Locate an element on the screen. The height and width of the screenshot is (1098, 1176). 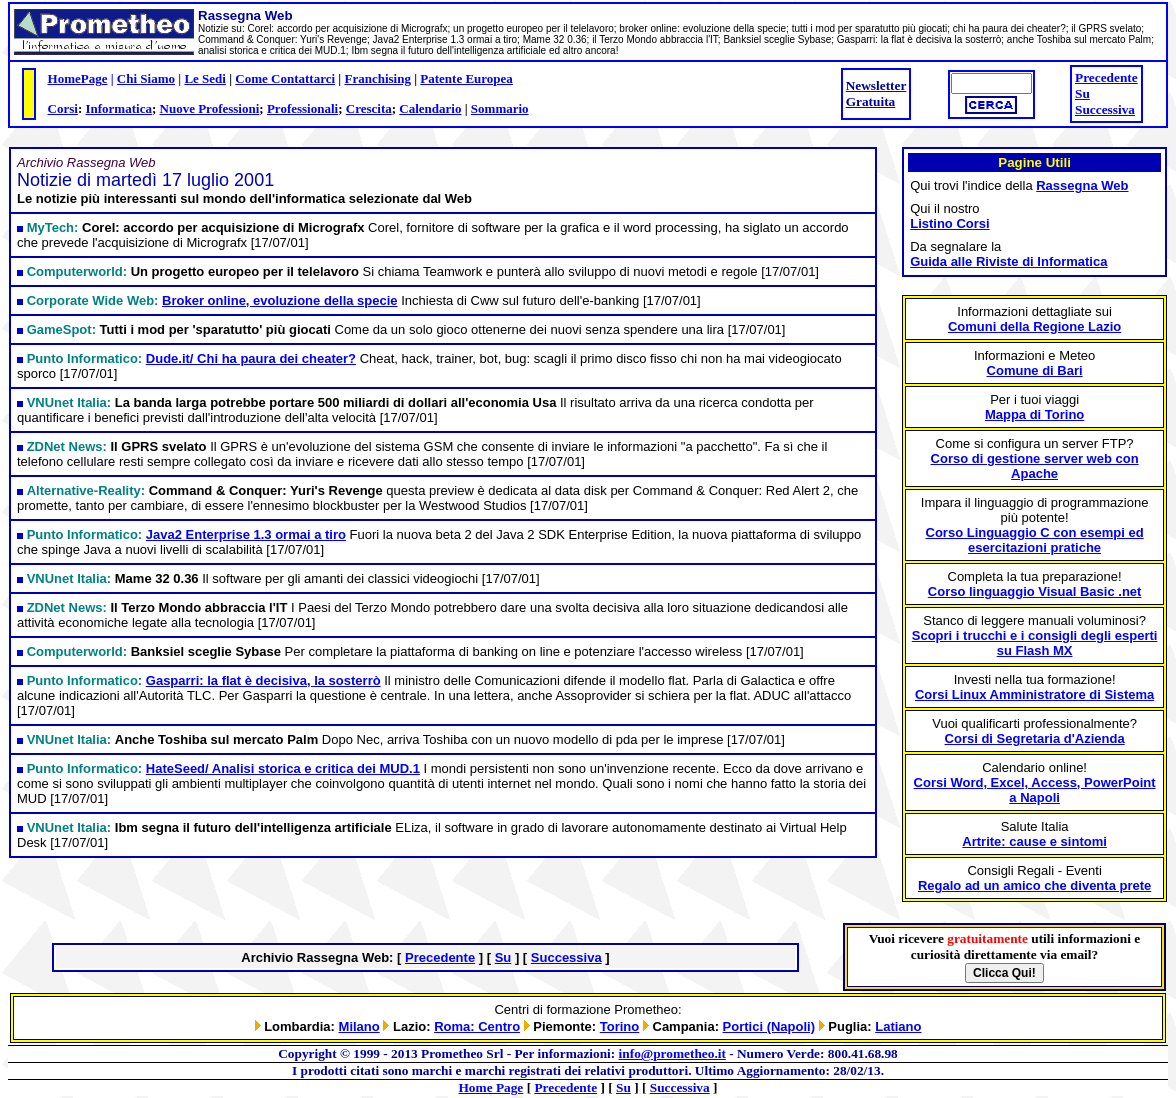
Scopri i trucchi e i consigli degli esperti su Flash MX is located at coordinates (1035, 643).